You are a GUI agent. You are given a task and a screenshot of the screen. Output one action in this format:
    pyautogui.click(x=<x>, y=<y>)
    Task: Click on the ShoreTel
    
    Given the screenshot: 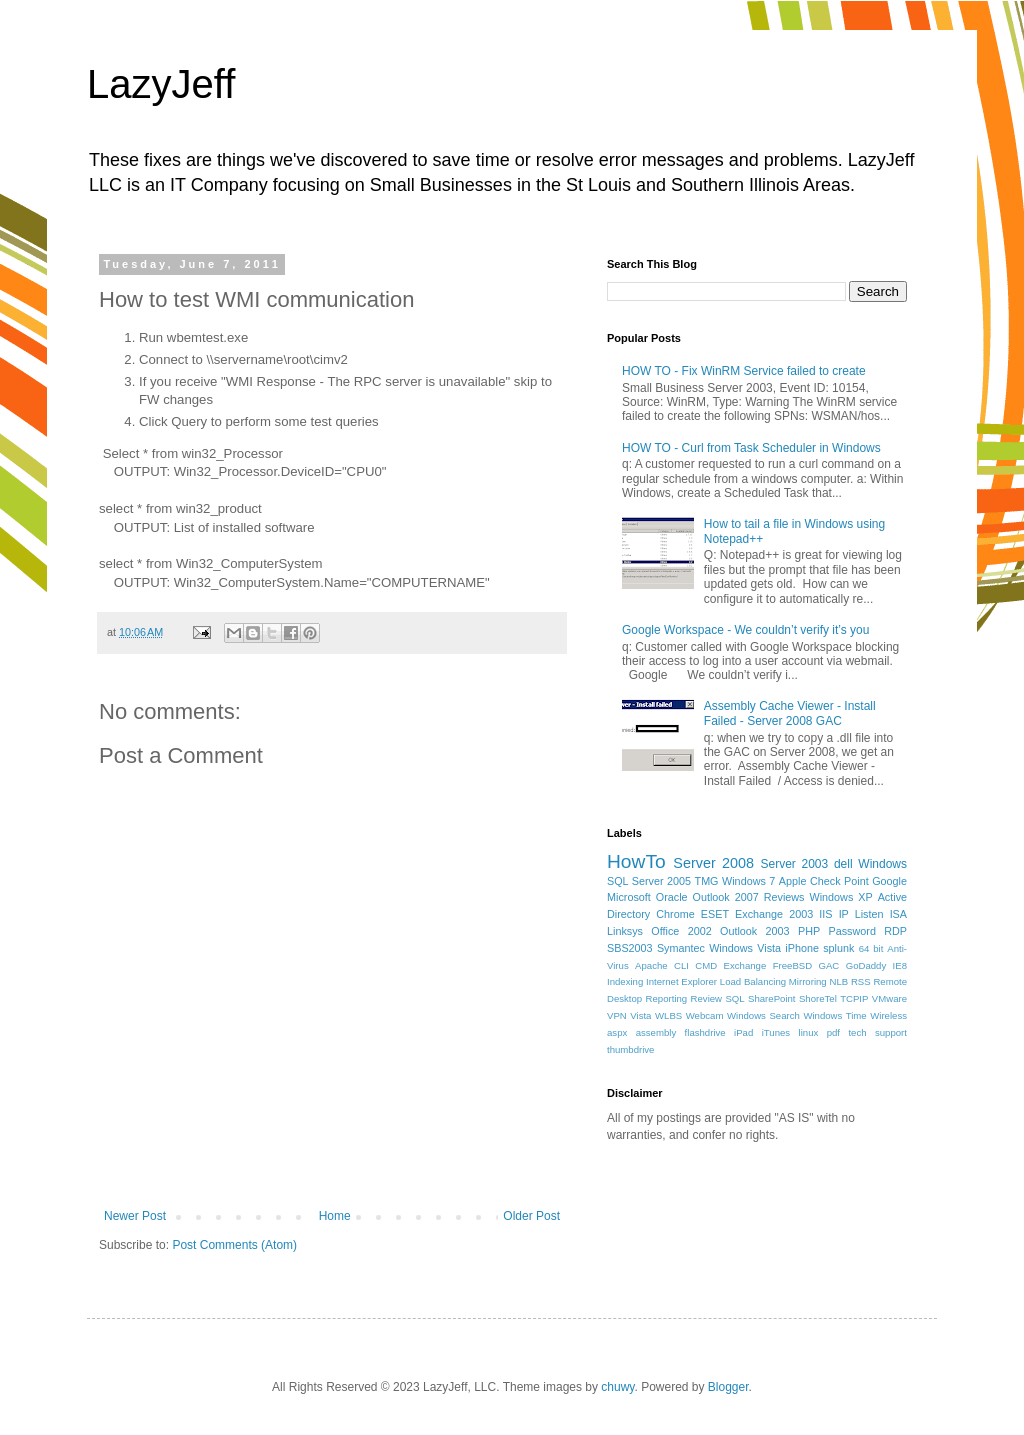 What is the action you would take?
    pyautogui.click(x=818, y=998)
    